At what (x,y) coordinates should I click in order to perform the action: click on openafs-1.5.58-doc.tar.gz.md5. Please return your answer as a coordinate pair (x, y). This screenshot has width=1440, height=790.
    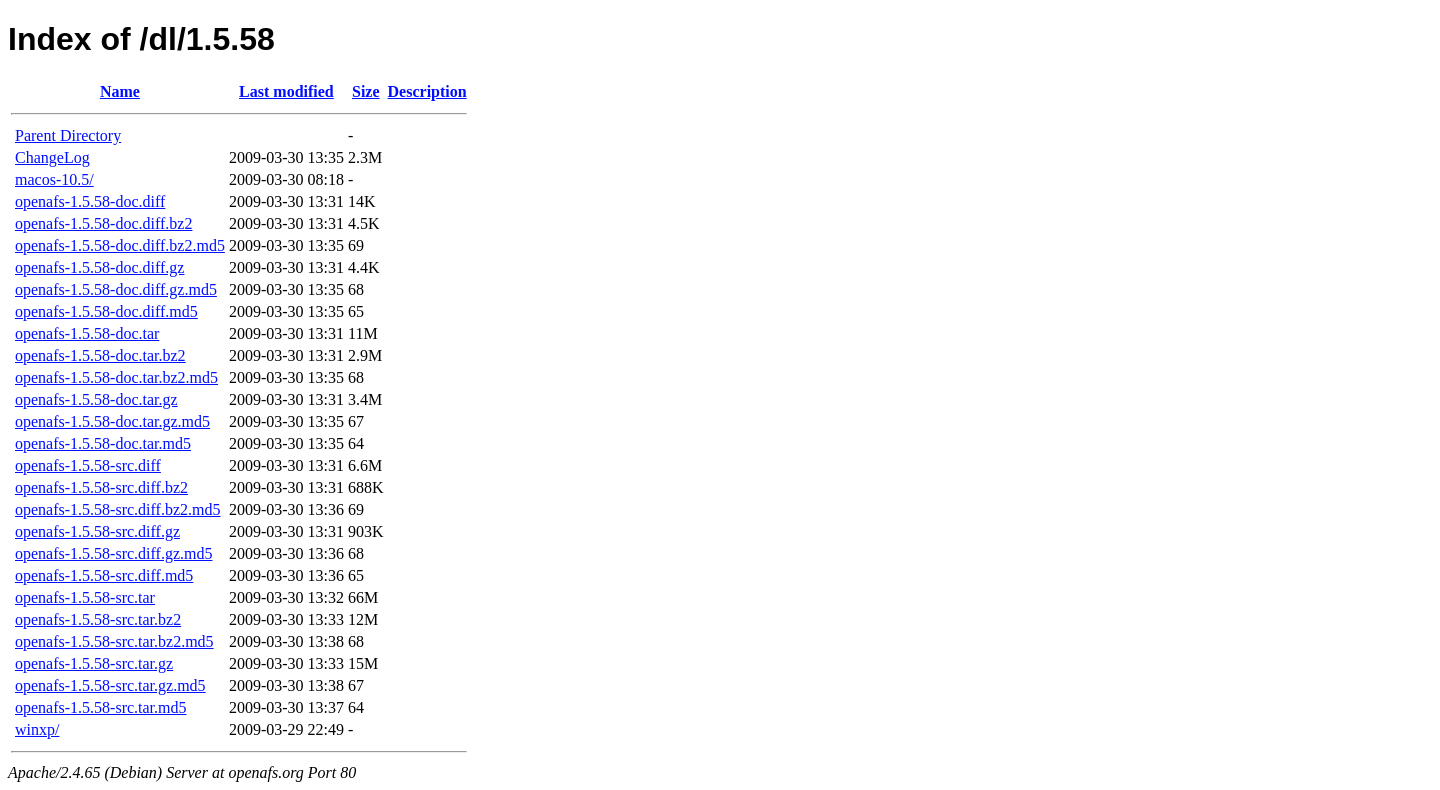
    Looking at the image, I should click on (112, 421).